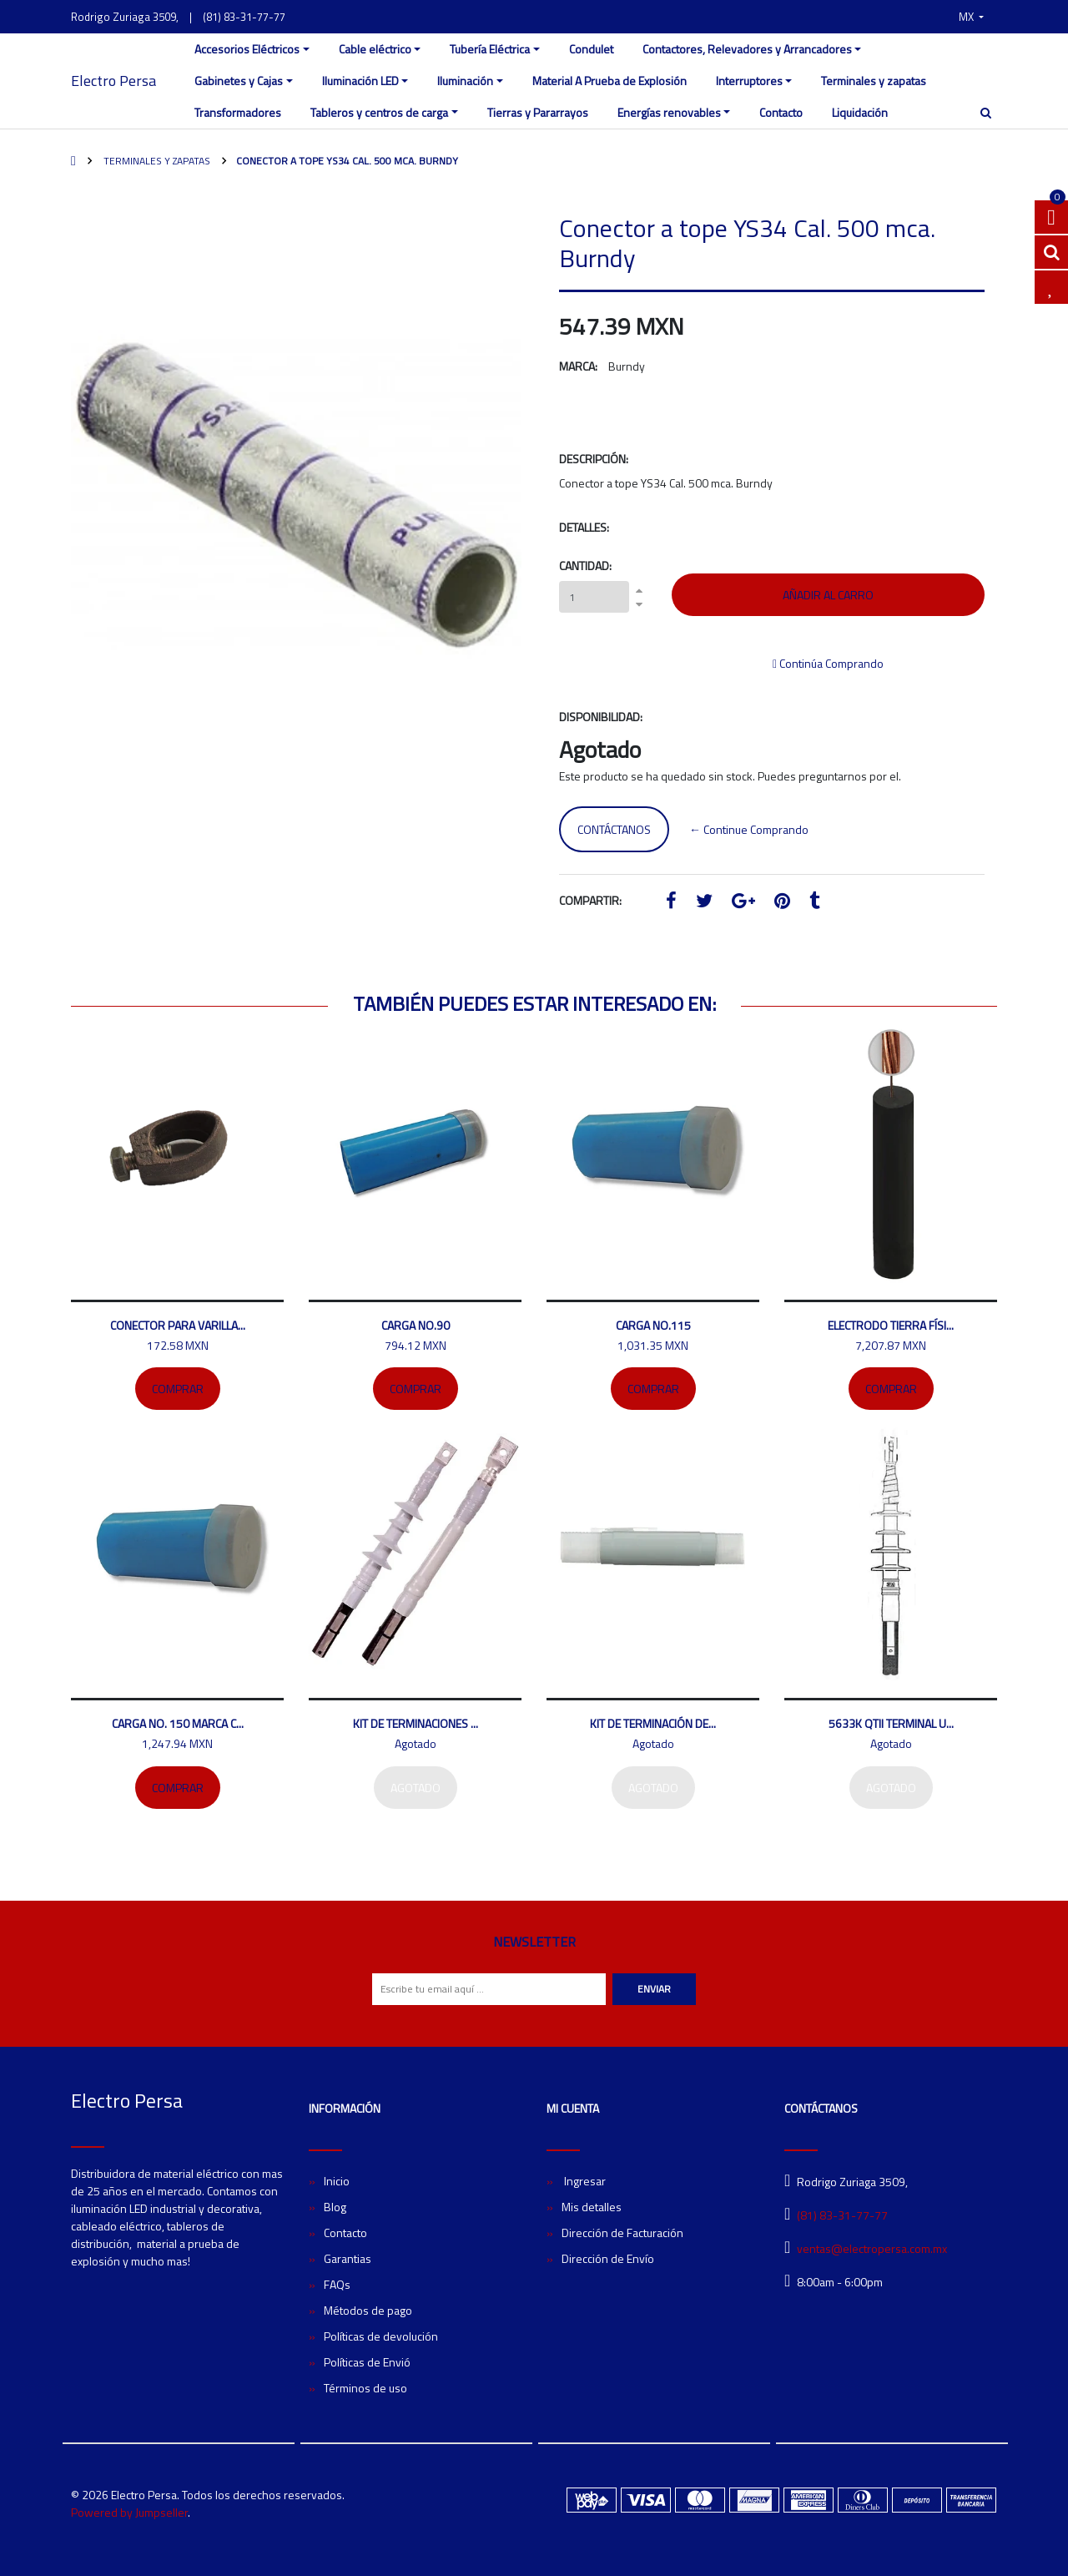 The width and height of the screenshot is (1068, 2576). Describe the element at coordinates (593, 458) in the screenshot. I see `Descripción:` at that location.